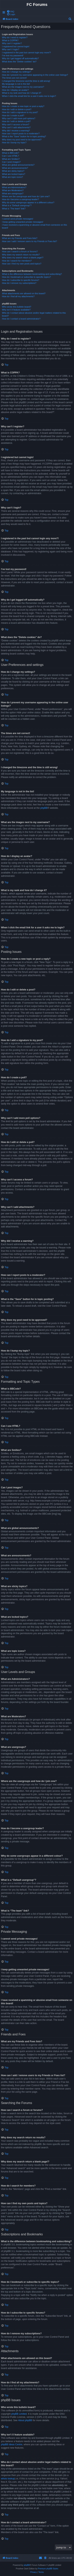 Image resolution: width=74 pixels, height=2576 pixels. I want to click on How do I search for members?, so click(17, 261).